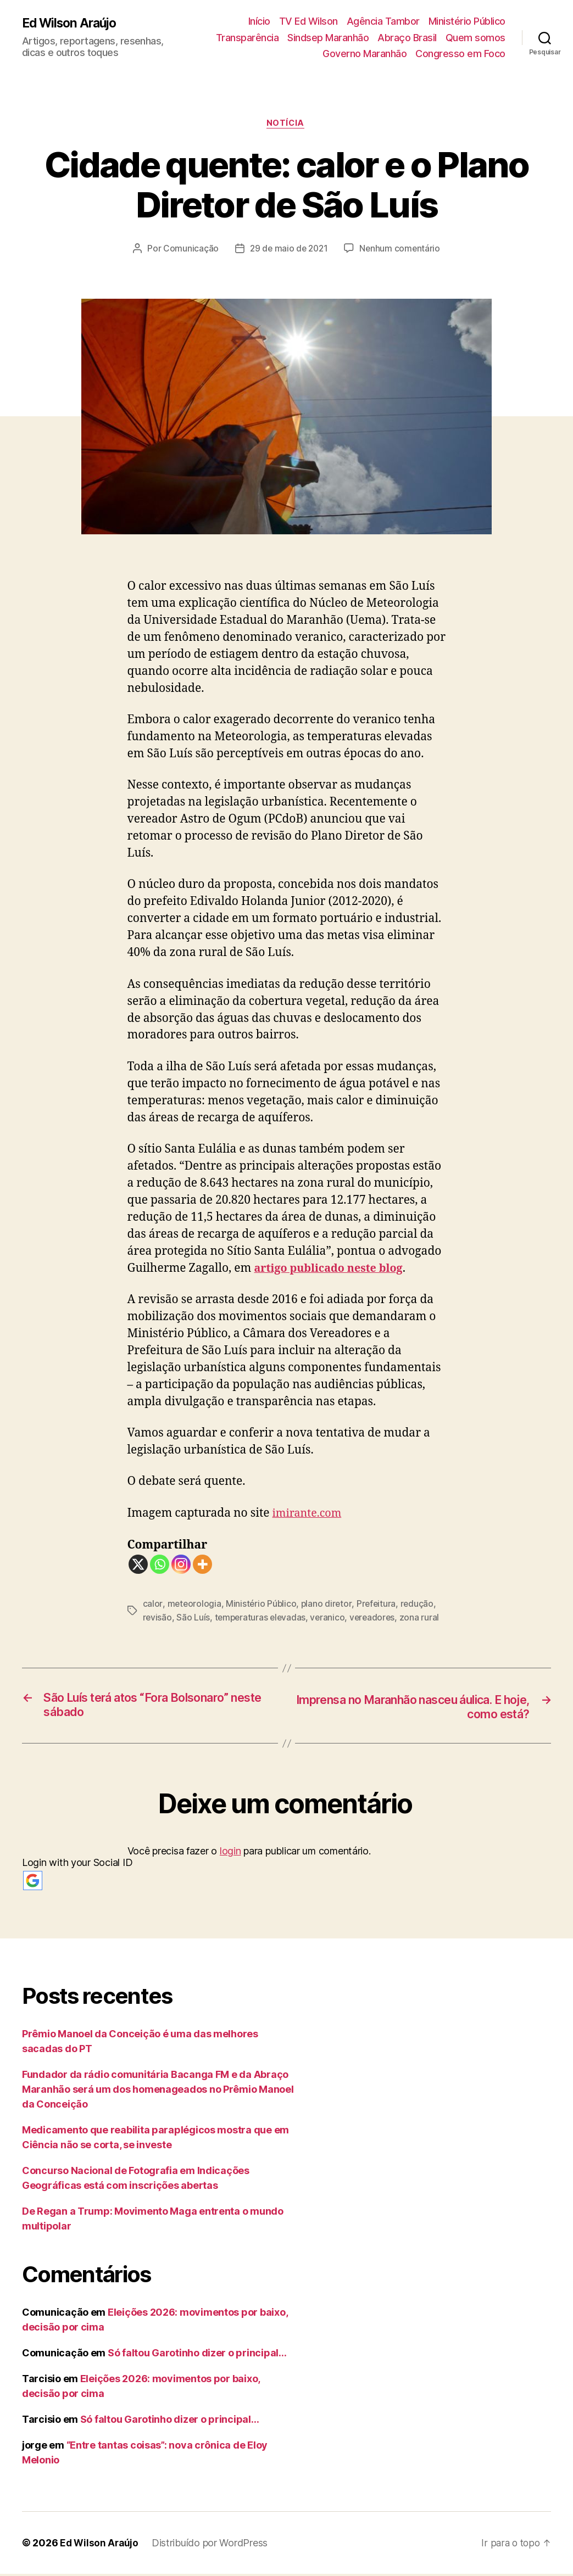 The height and width of the screenshot is (2576, 573). Describe the element at coordinates (158, 1618) in the screenshot. I see `revisão` at that location.